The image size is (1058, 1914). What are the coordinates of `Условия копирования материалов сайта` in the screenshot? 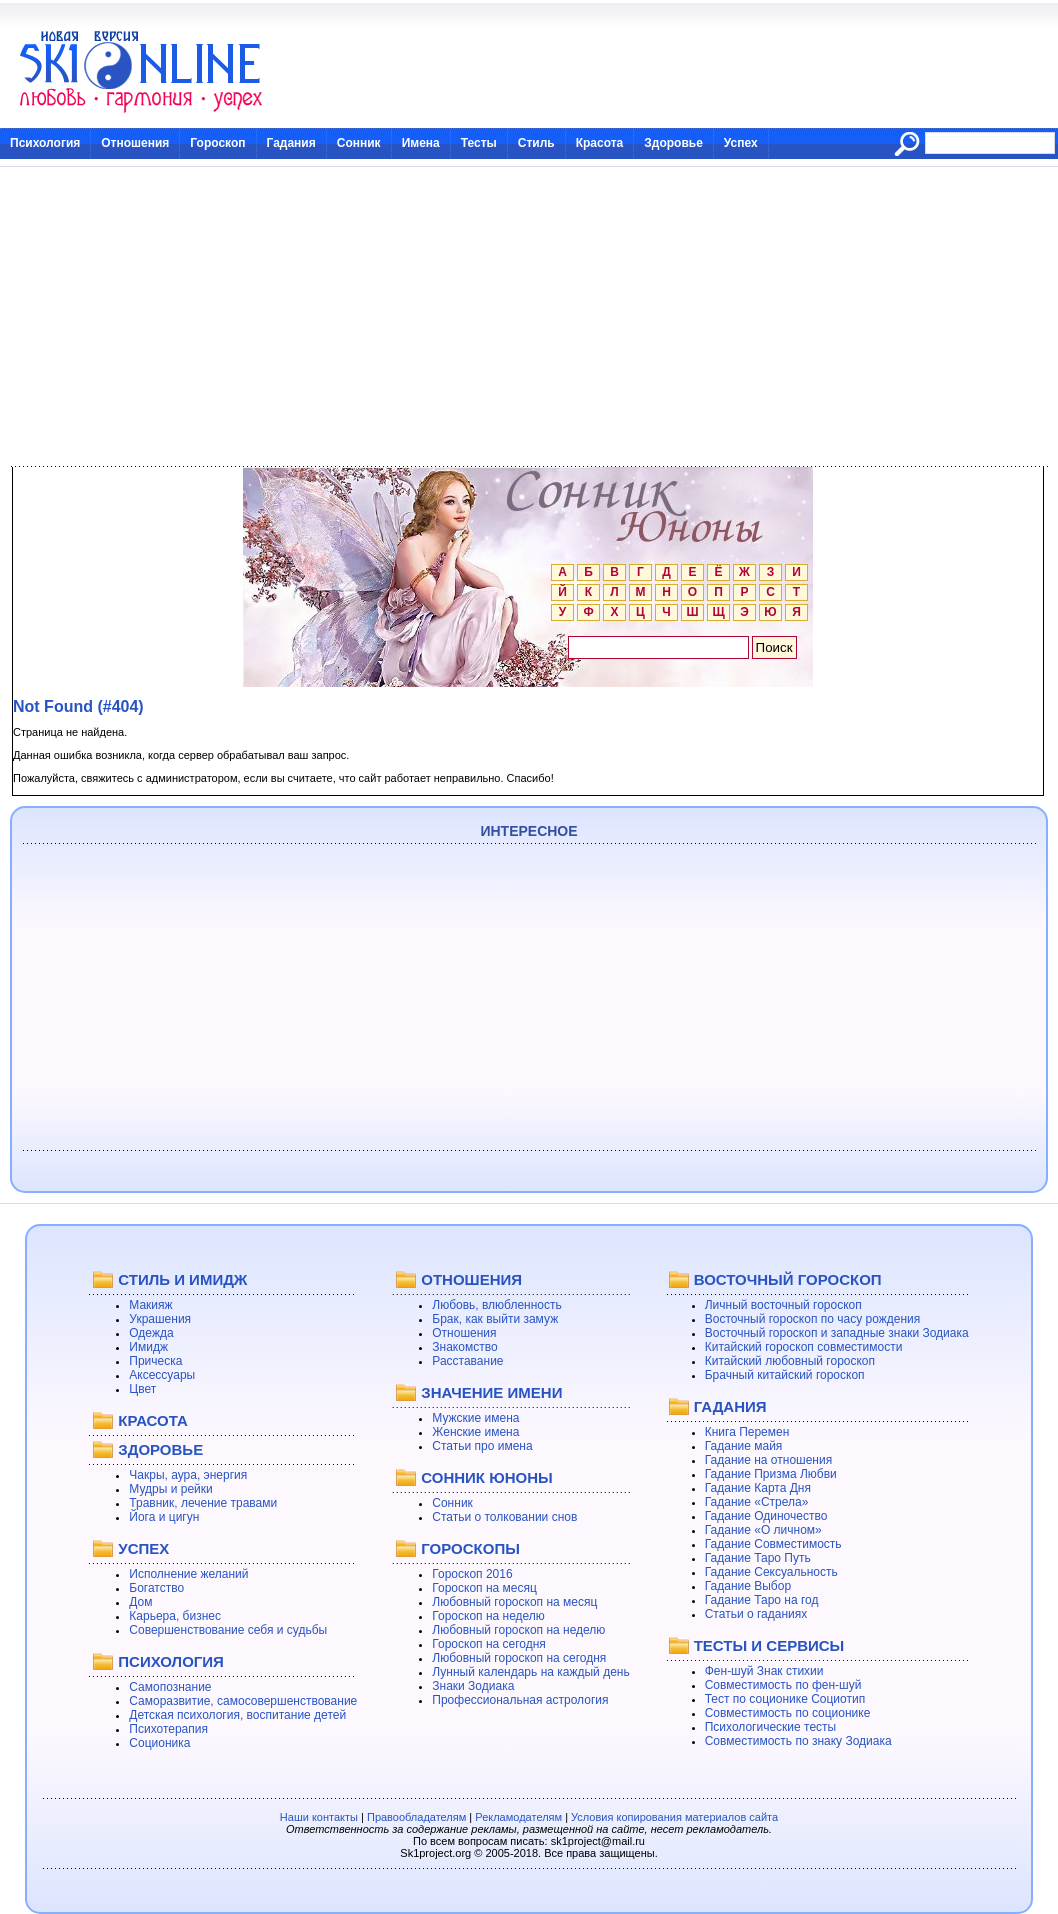 It's located at (674, 1817).